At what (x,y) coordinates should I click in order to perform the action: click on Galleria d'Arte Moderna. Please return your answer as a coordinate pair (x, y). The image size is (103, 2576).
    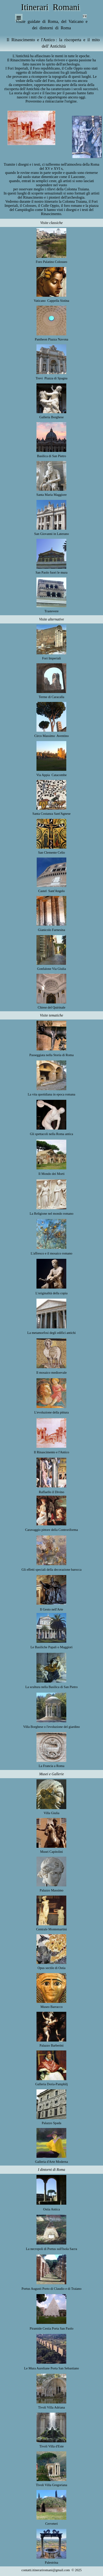
    Looking at the image, I should click on (51, 2161).